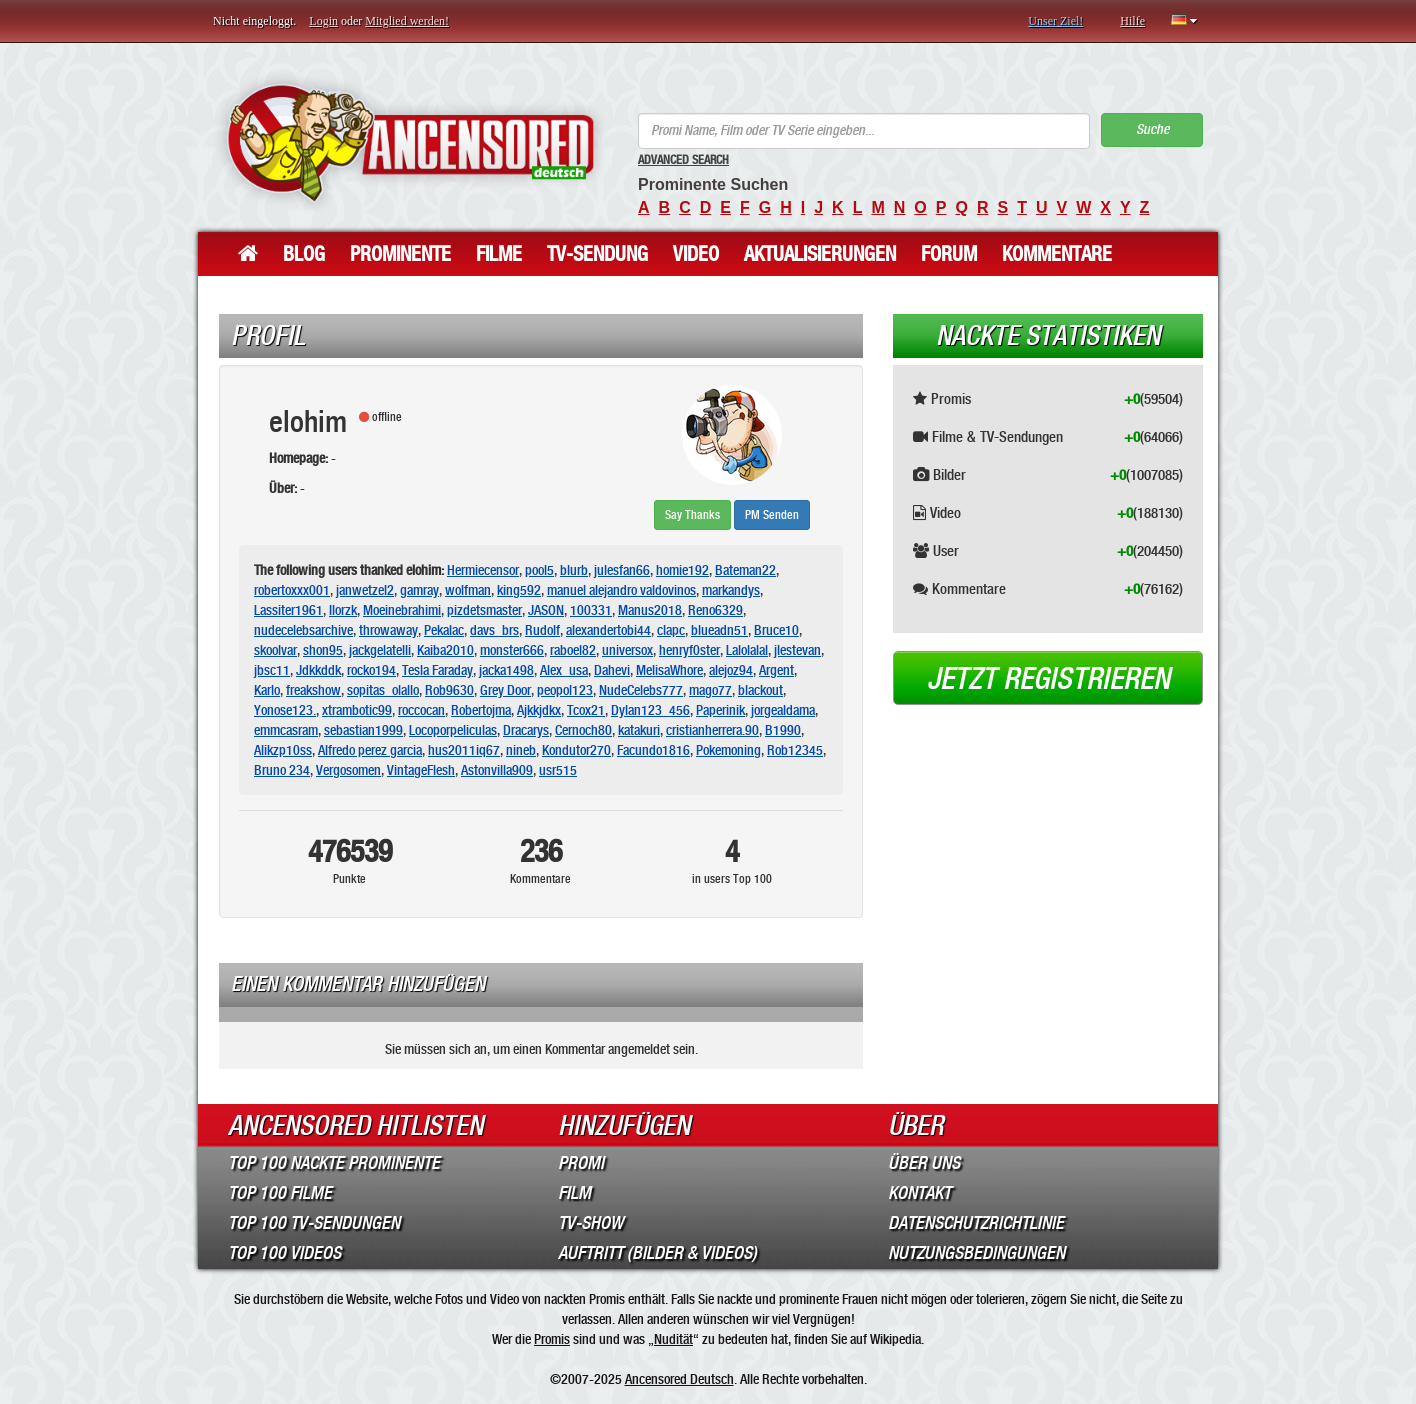 The height and width of the screenshot is (1404, 1416). I want to click on Film, so click(574, 1193).